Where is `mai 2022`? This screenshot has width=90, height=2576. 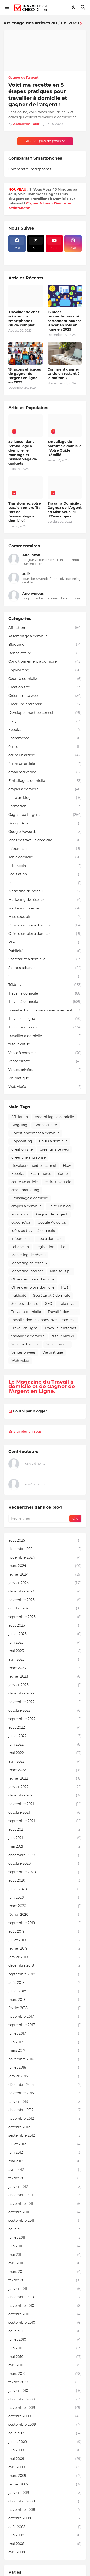
mai 2022 is located at coordinates (45, 1753).